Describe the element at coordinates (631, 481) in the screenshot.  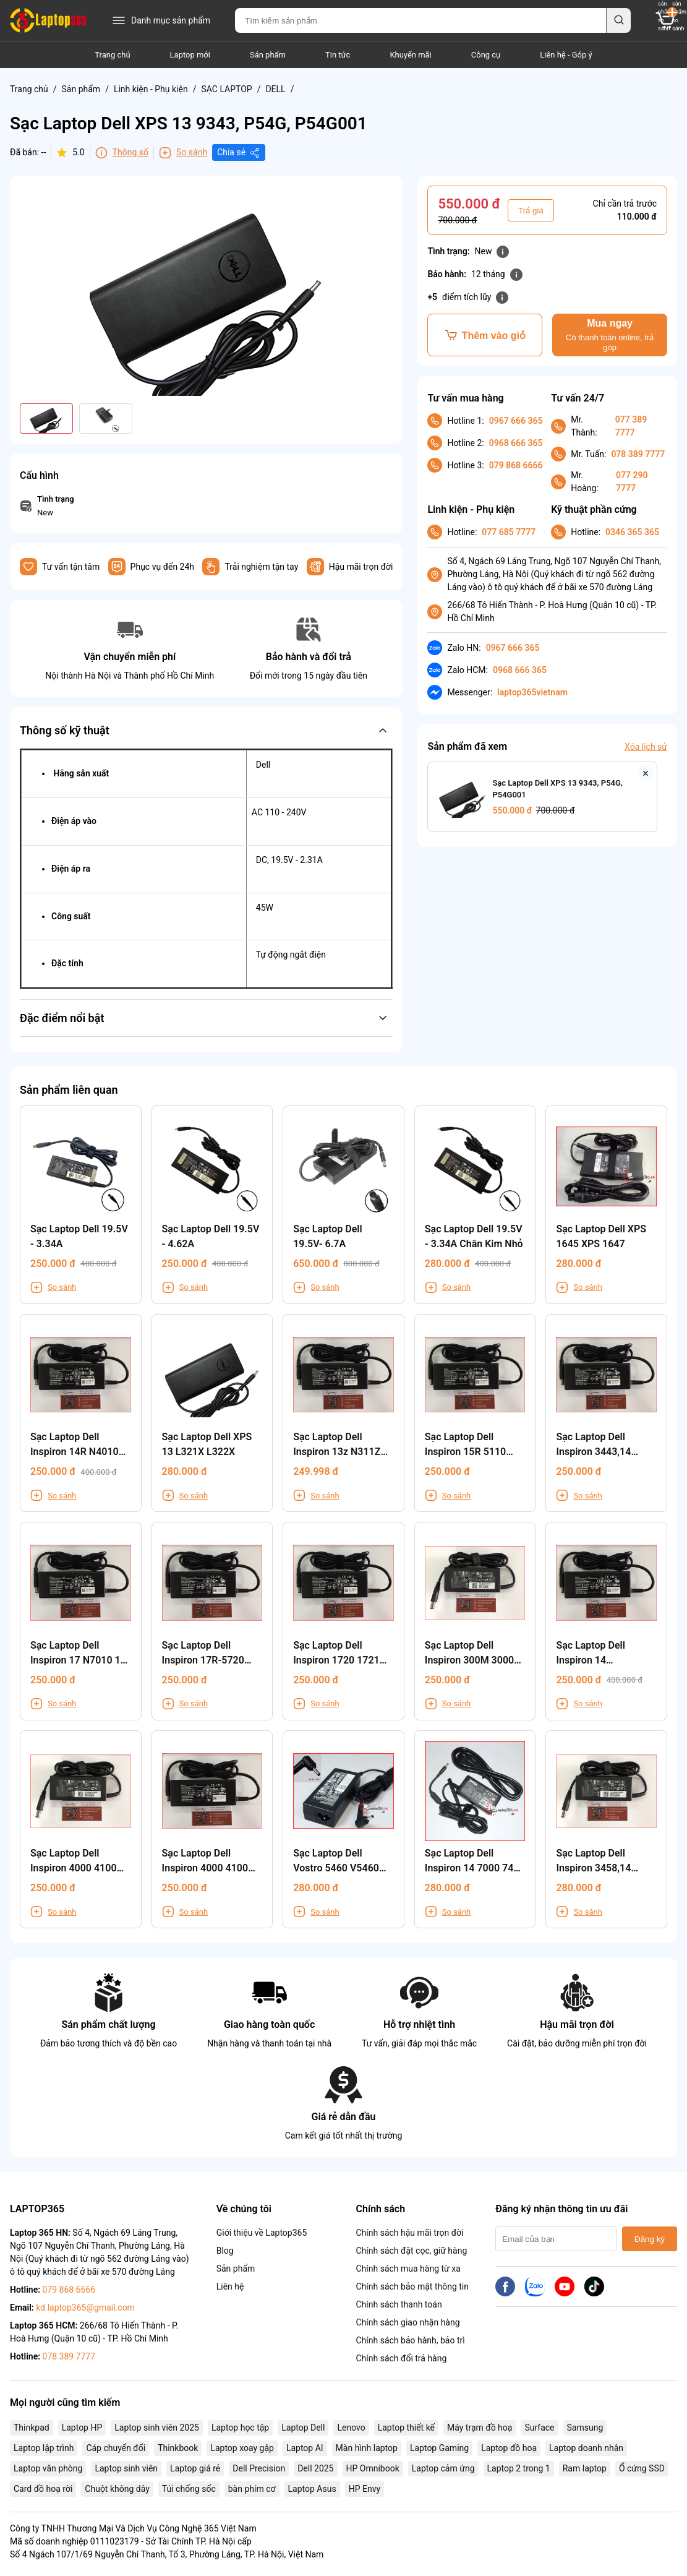
I see `077 290 7777` at that location.